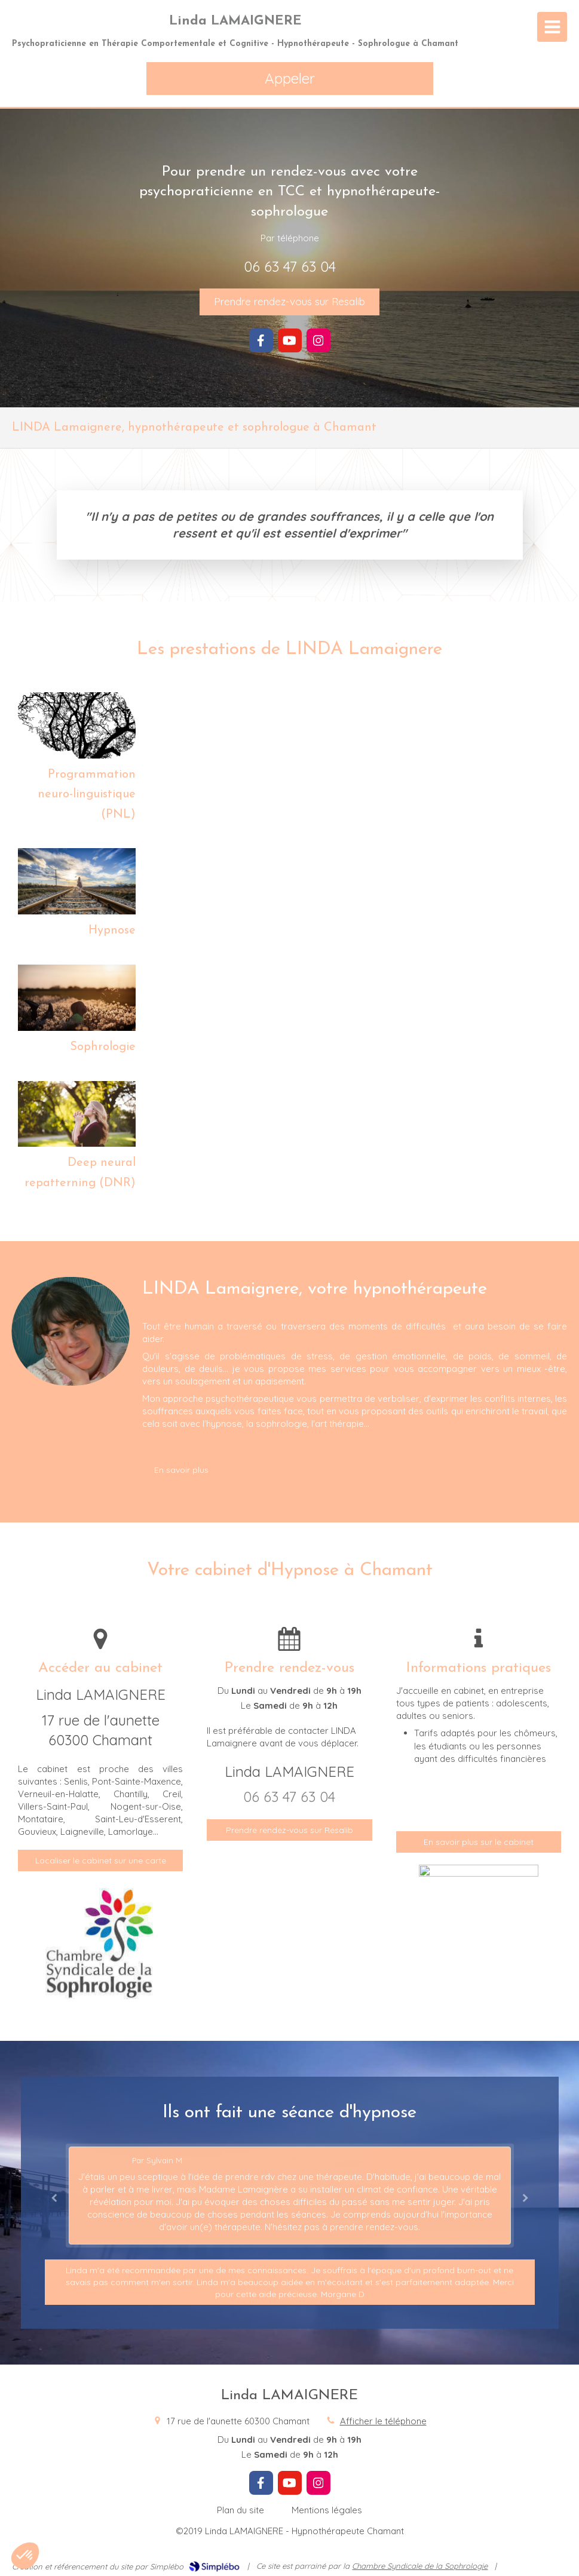 This screenshot has height=2576, width=579. Describe the element at coordinates (290, 266) in the screenshot. I see `06 63 47 63 04` at that location.